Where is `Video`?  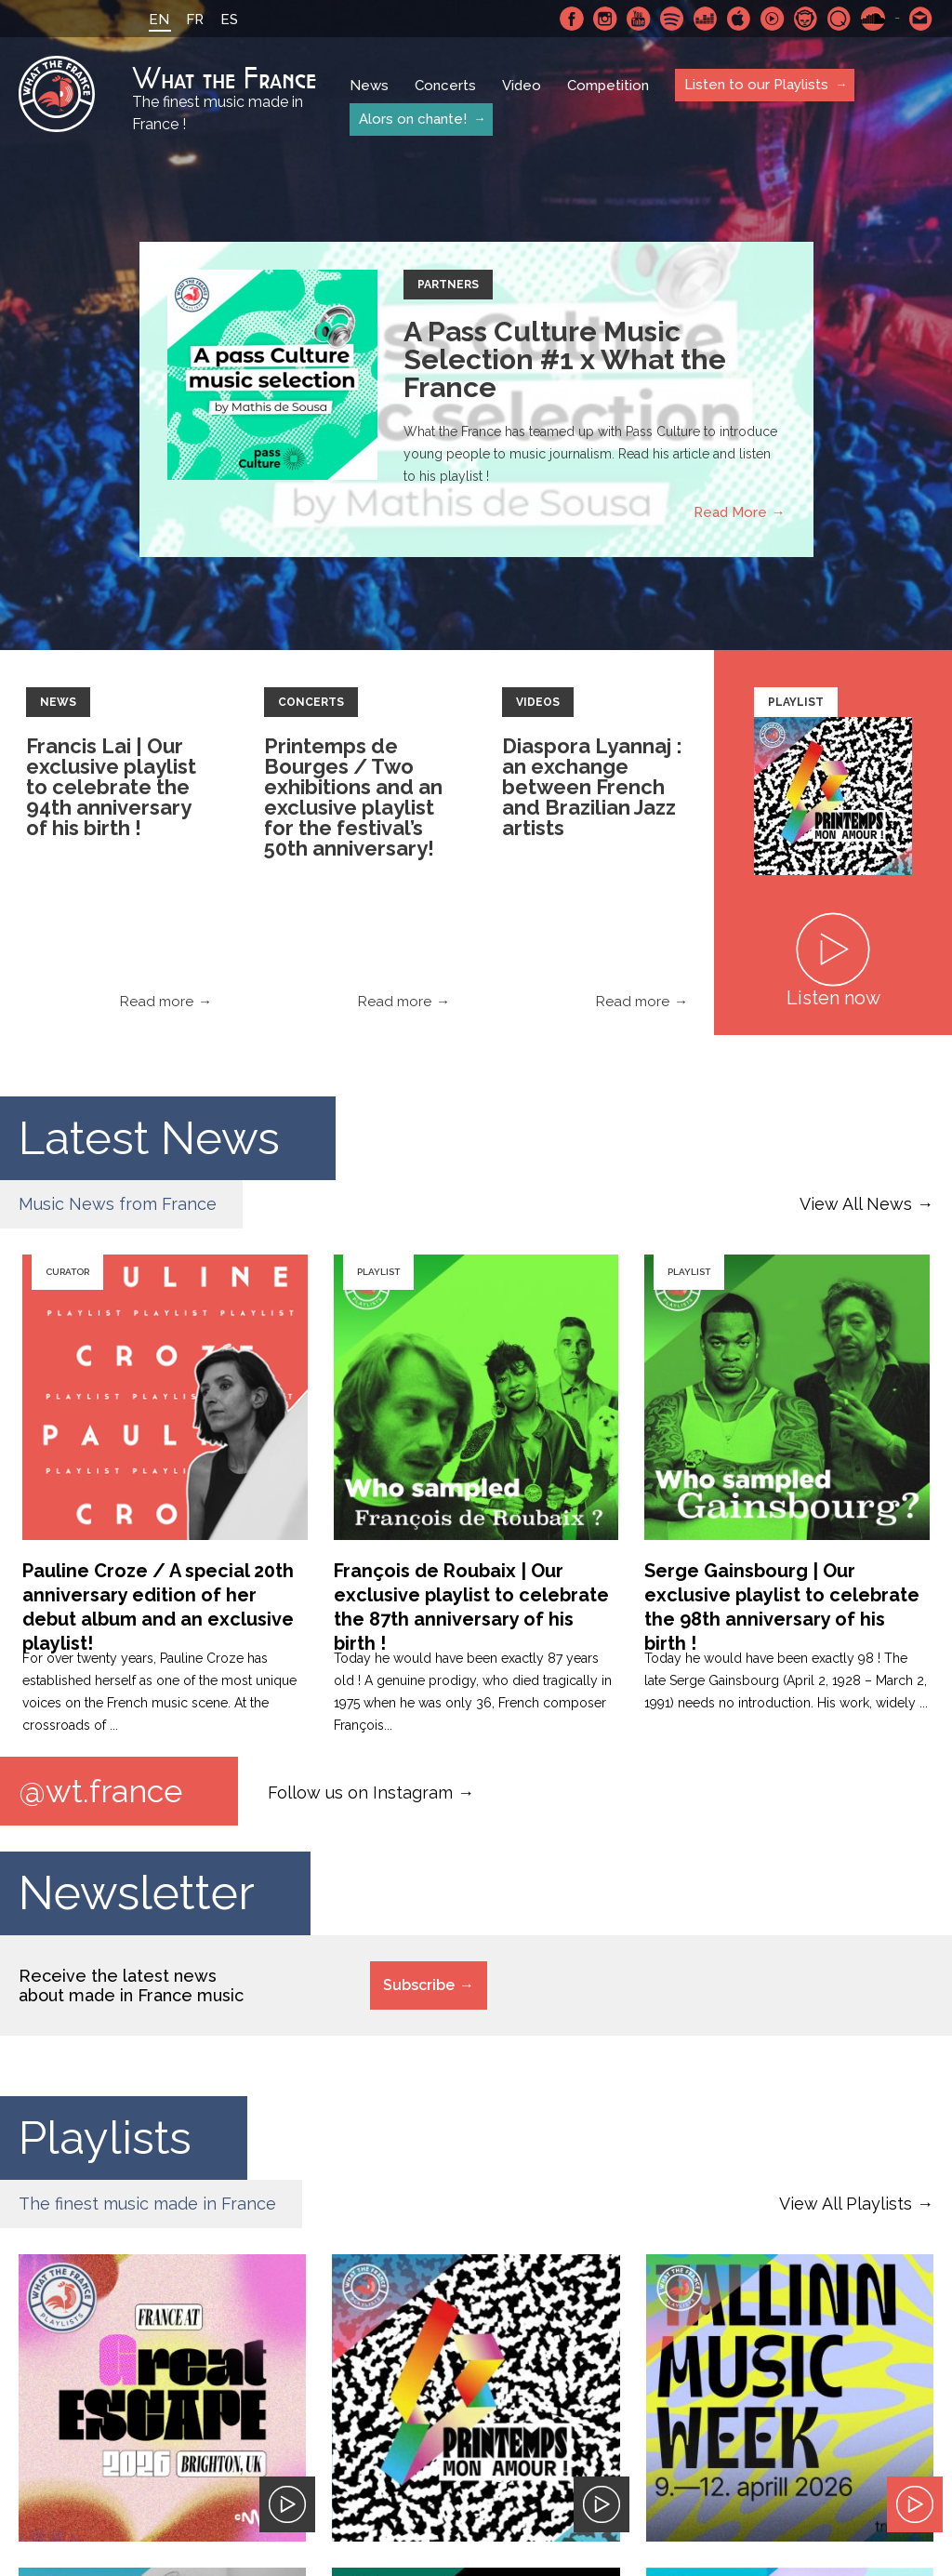
Video is located at coordinates (521, 85).